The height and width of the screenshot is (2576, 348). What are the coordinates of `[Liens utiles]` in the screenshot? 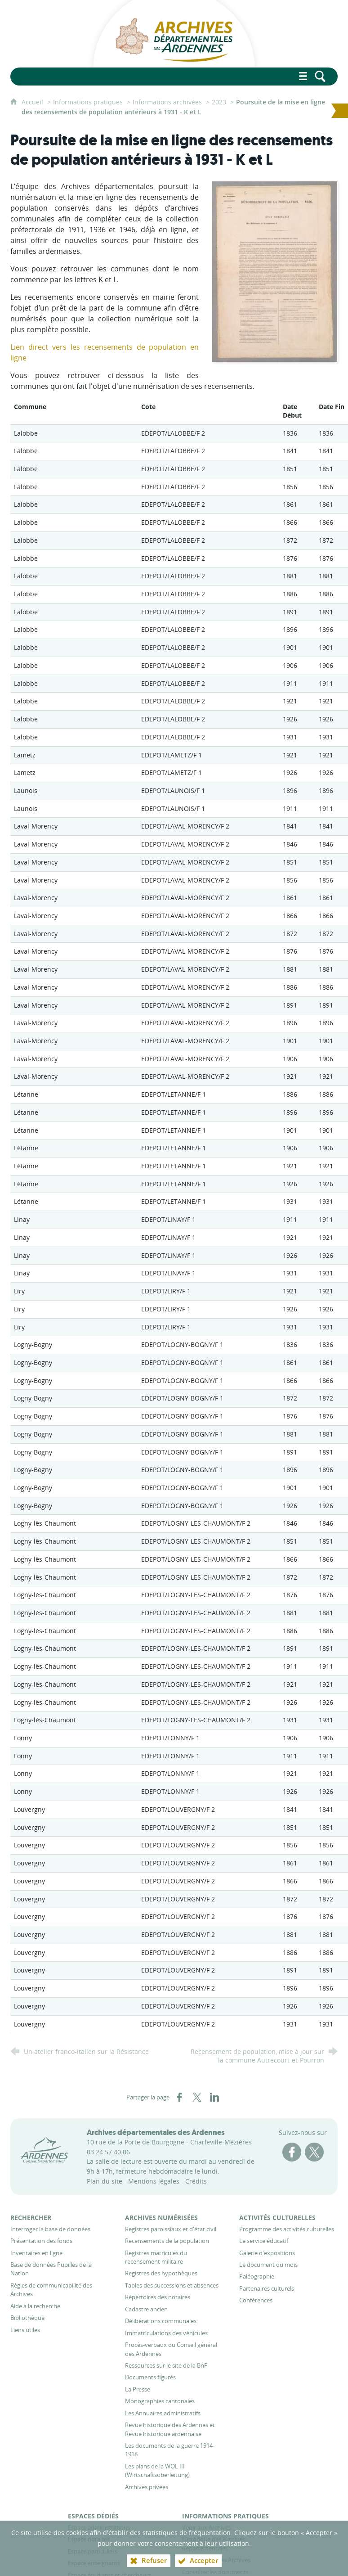 It's located at (25, 2330).